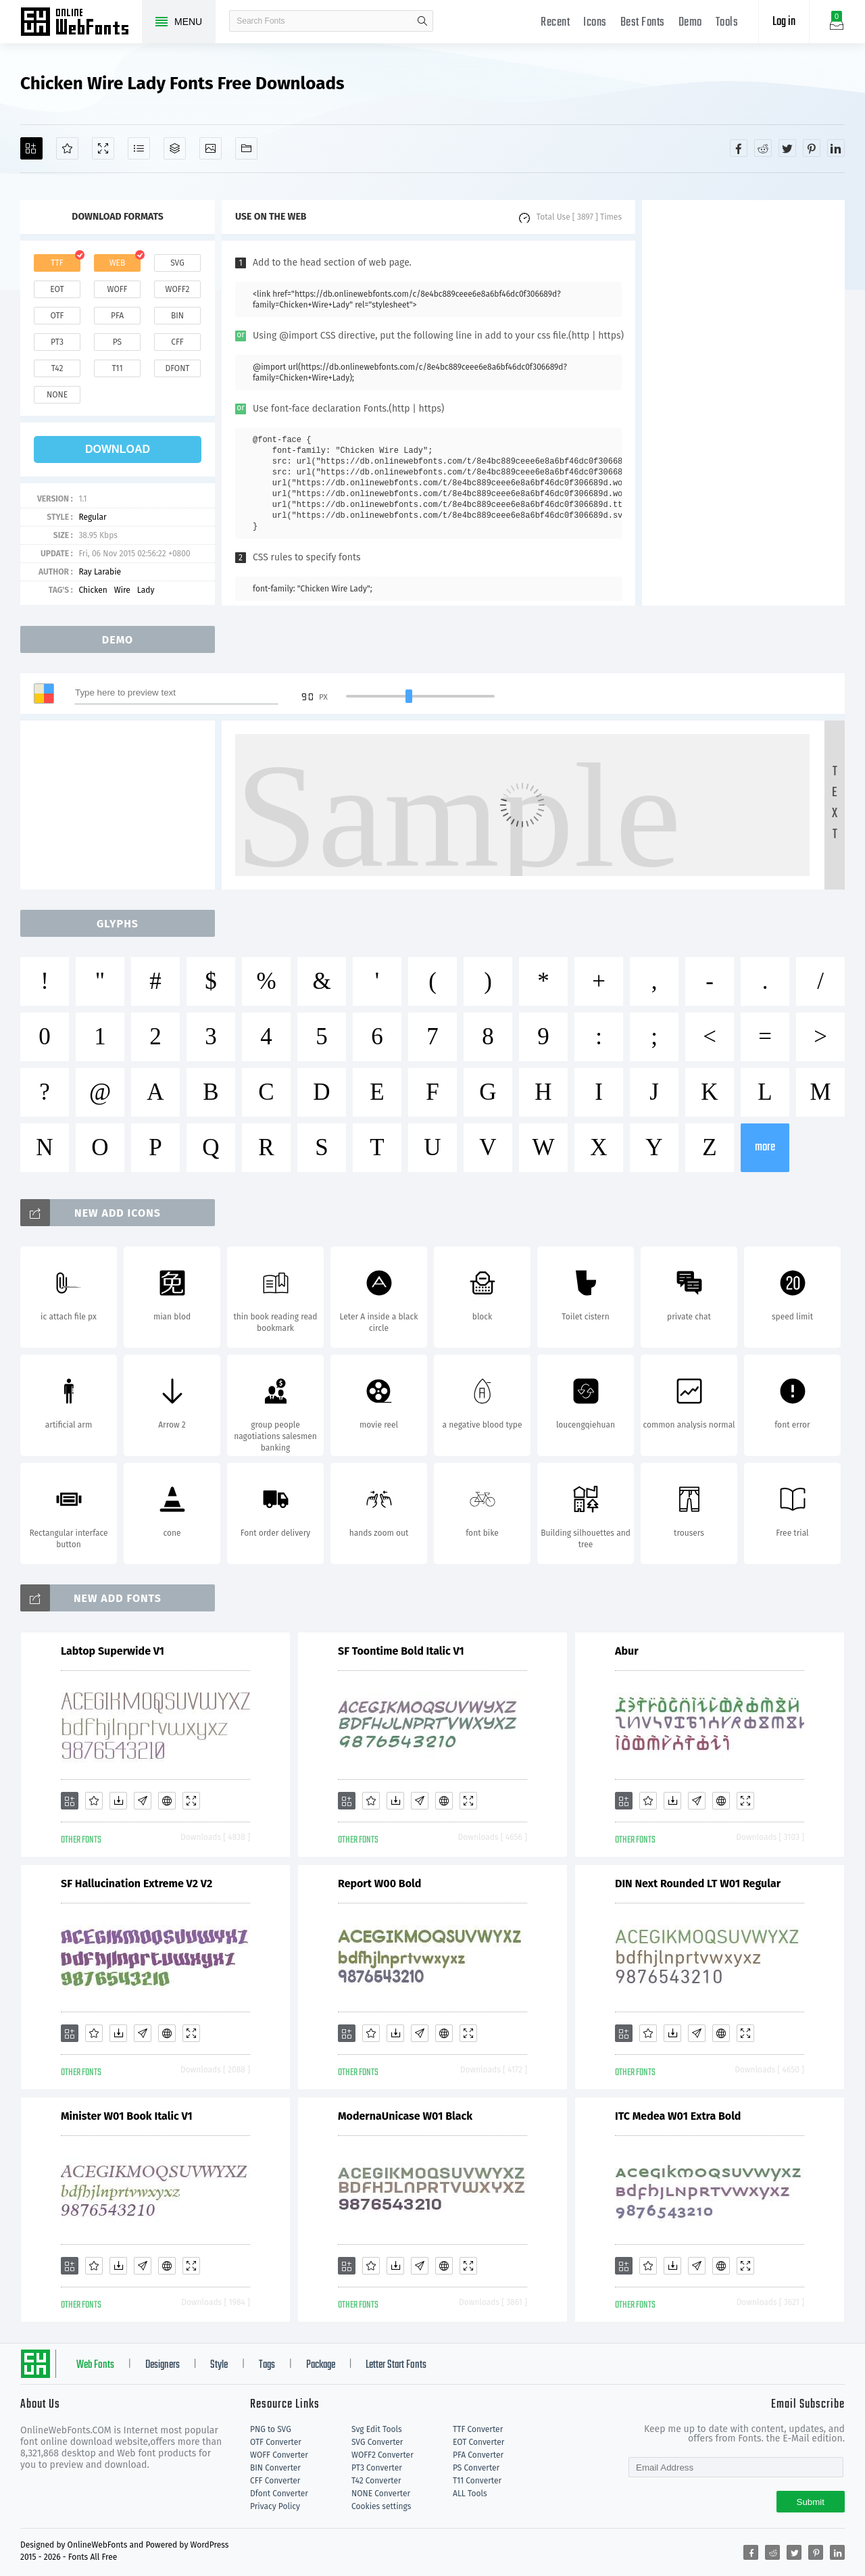  Describe the element at coordinates (478, 2455) in the screenshot. I see `PFA Converter` at that location.